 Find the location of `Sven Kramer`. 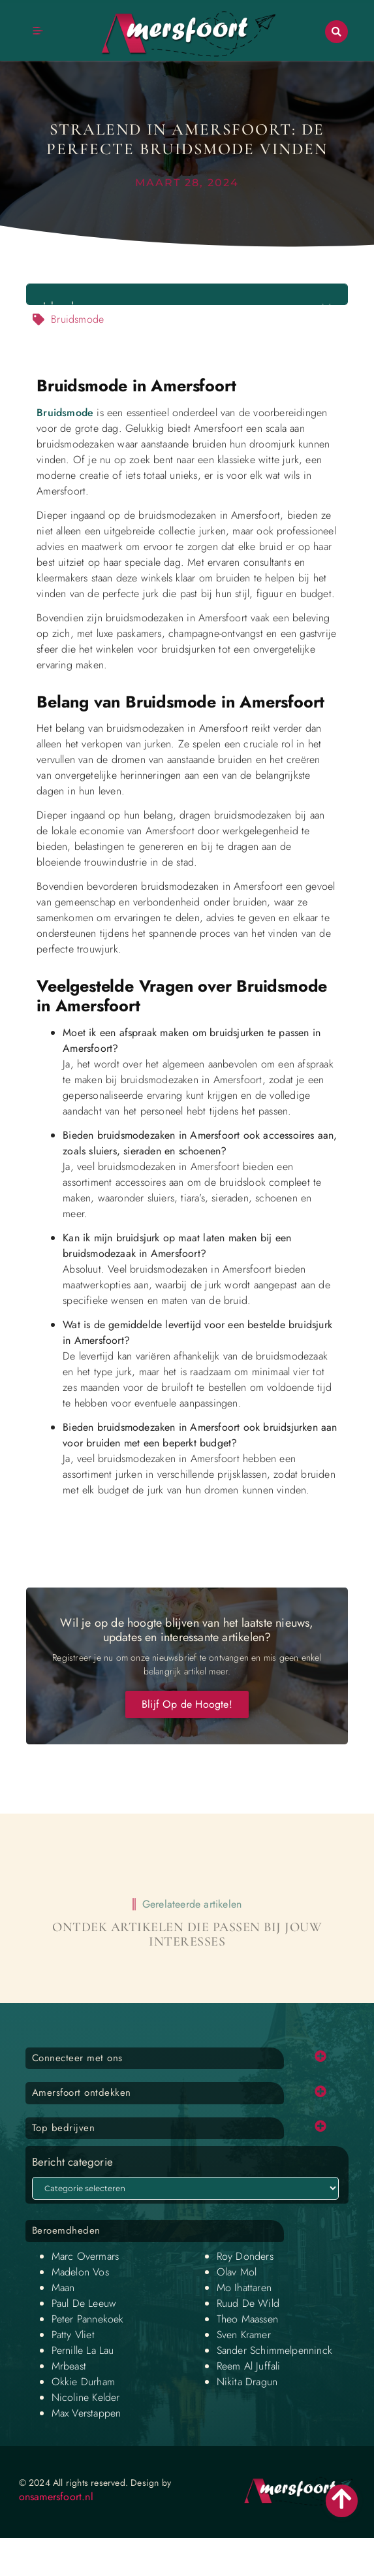

Sven Kramer is located at coordinates (244, 2334).